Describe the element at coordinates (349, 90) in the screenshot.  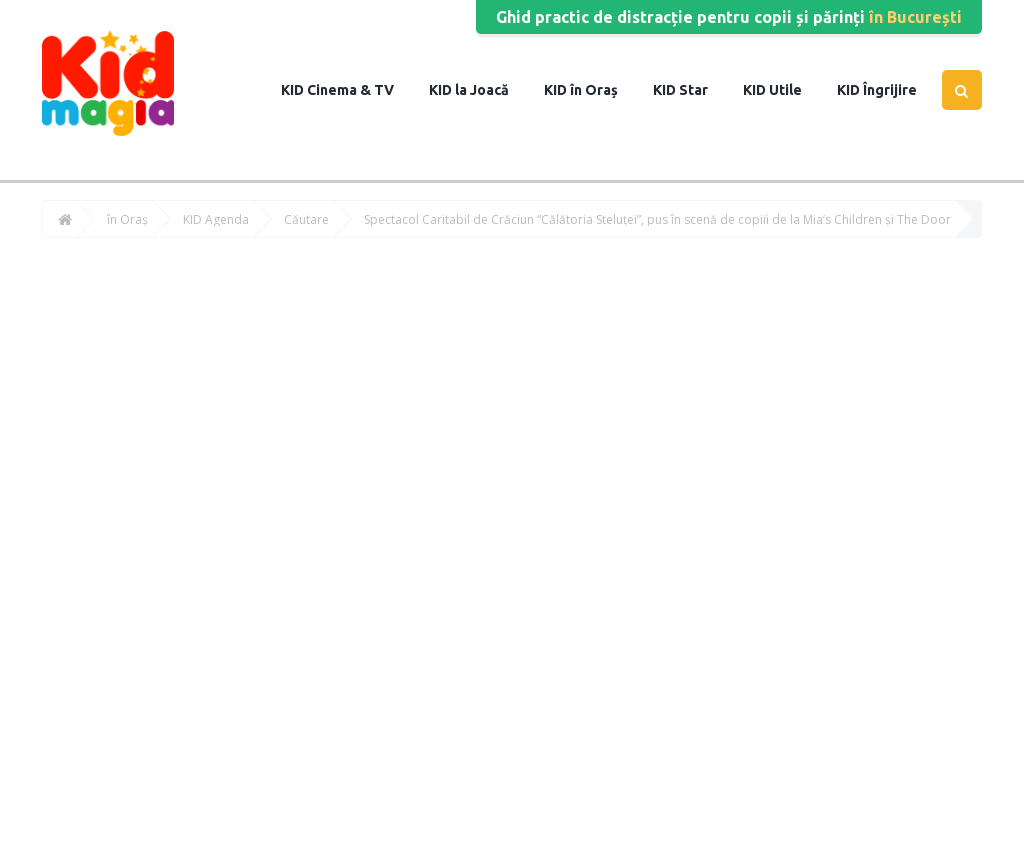
I see `Cinema & TV` at that location.